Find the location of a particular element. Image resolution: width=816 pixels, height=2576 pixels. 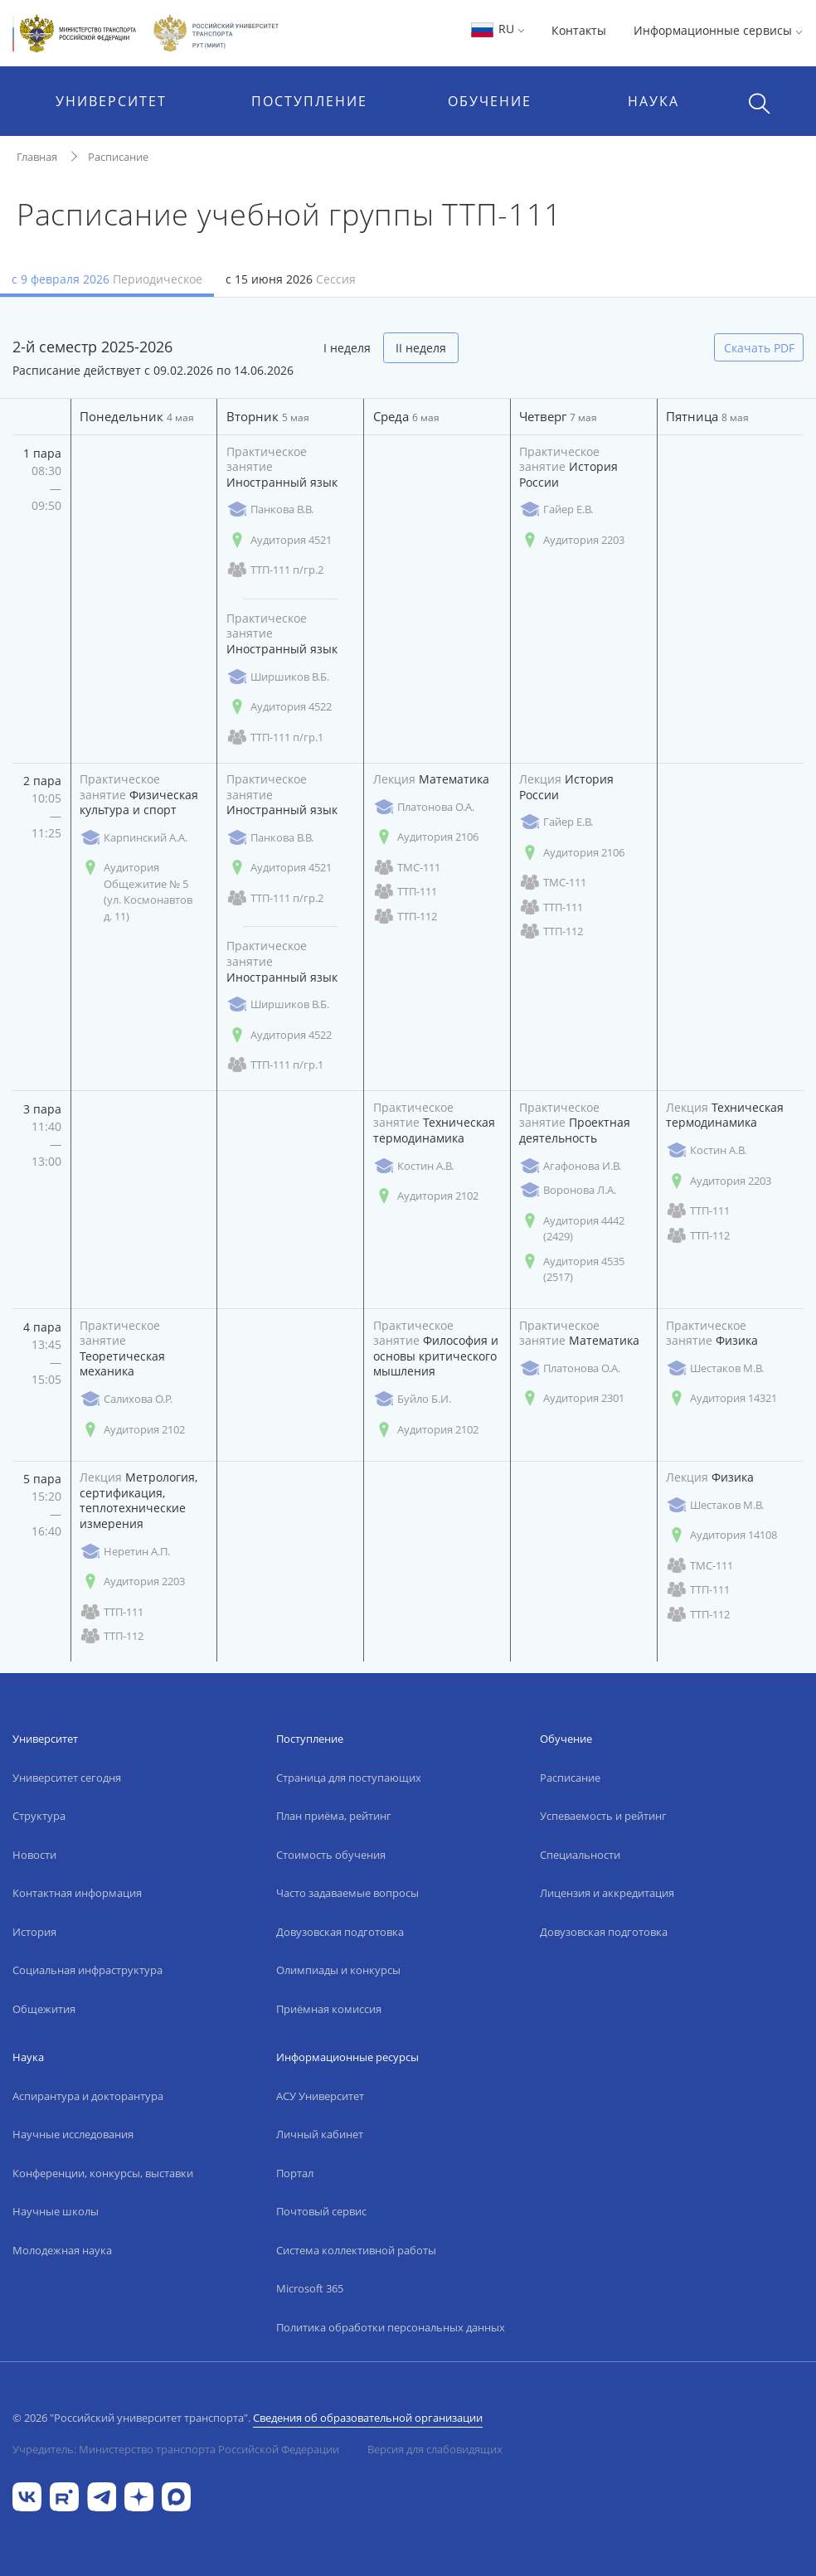

Почтовый сервис is located at coordinates (321, 2211).